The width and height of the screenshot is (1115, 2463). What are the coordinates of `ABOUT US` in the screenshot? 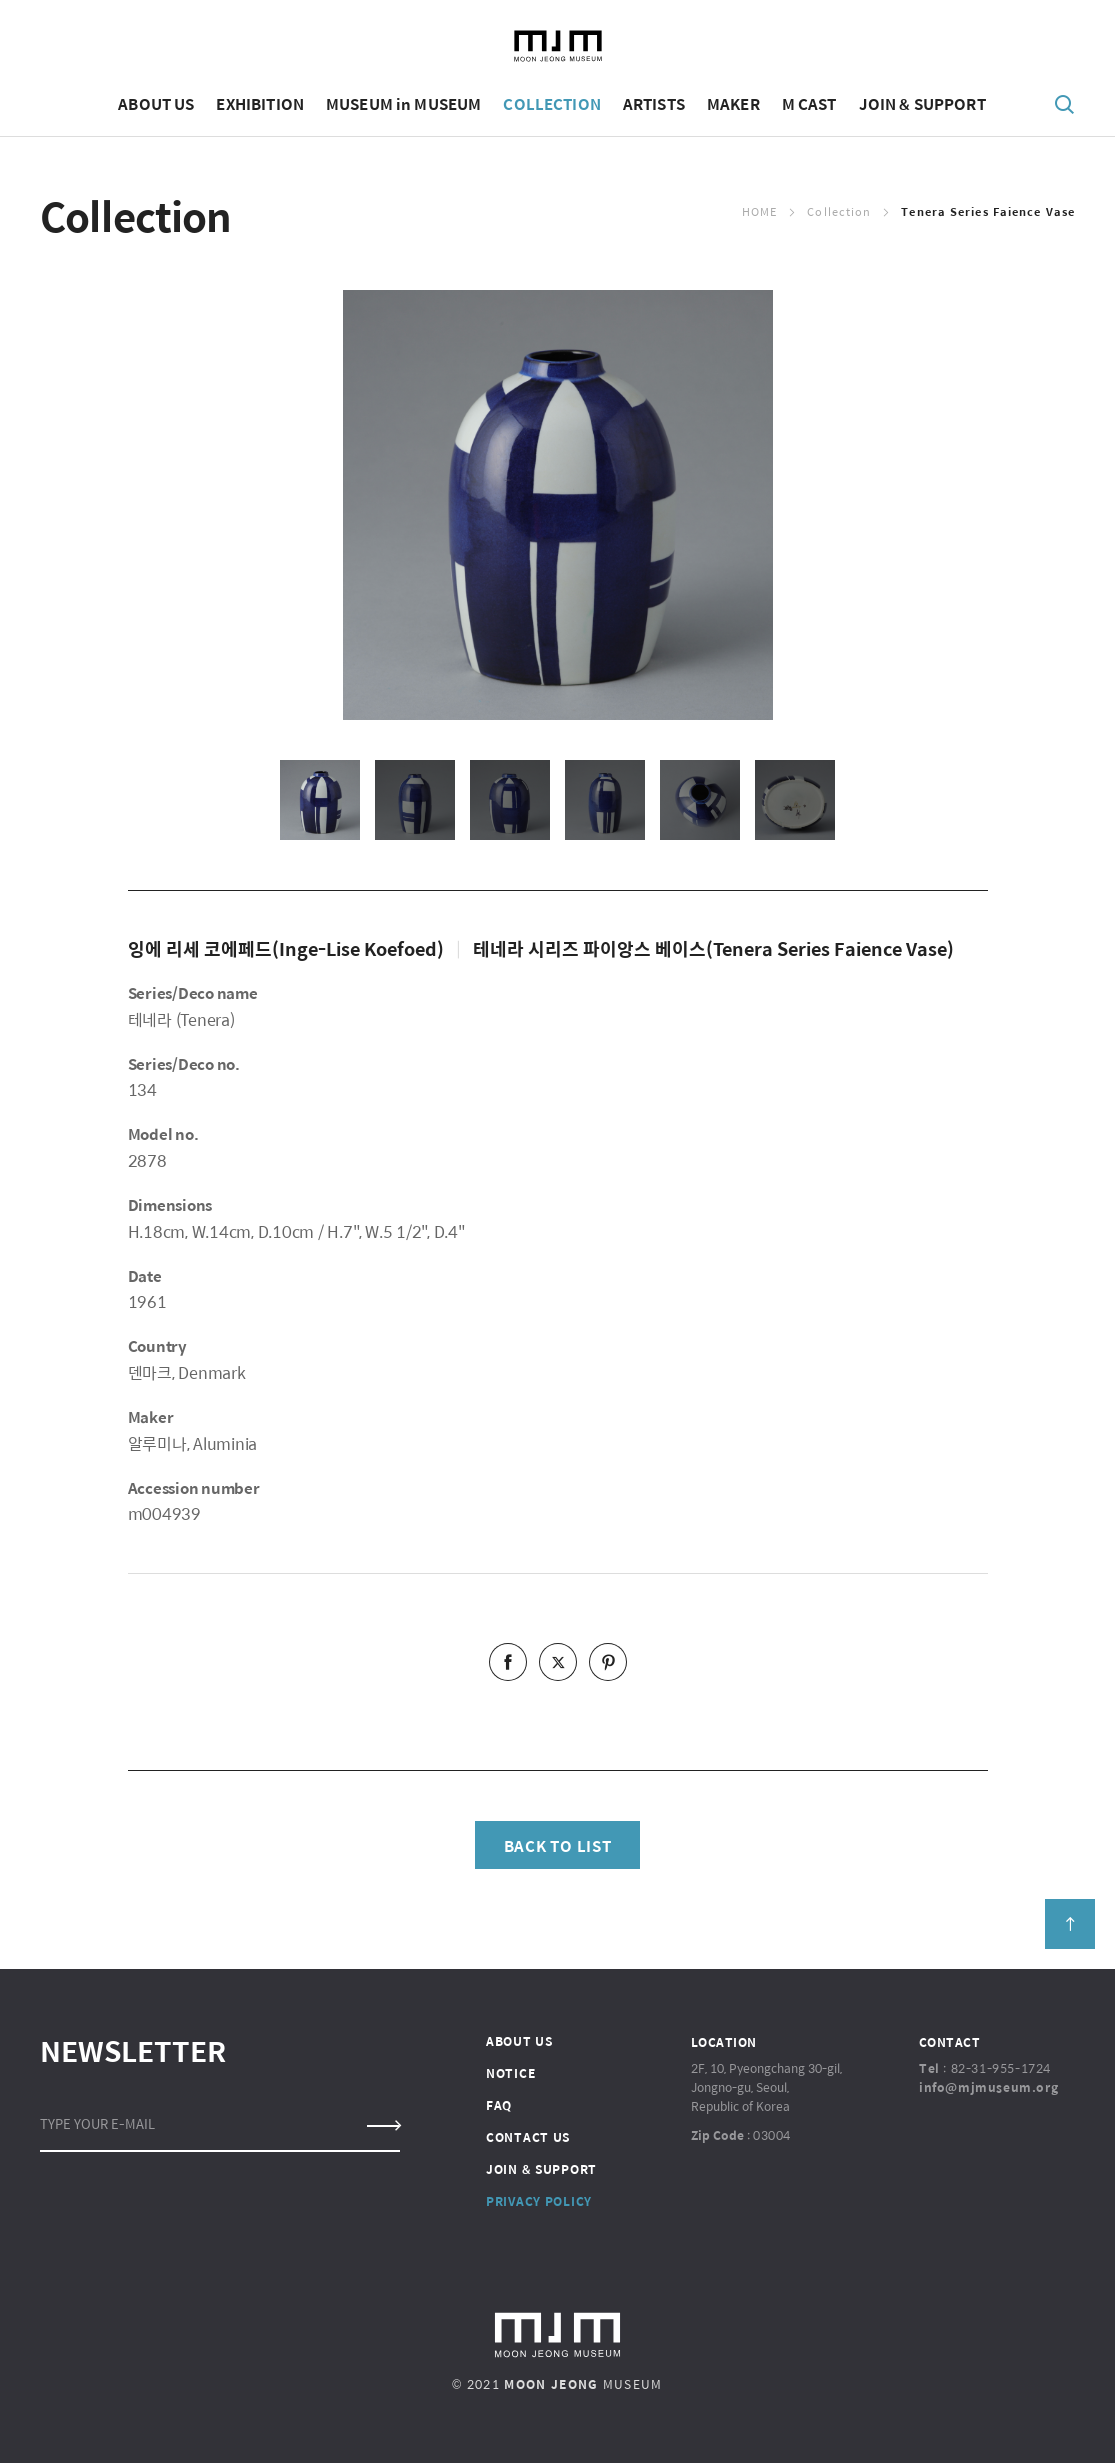 It's located at (519, 2041).